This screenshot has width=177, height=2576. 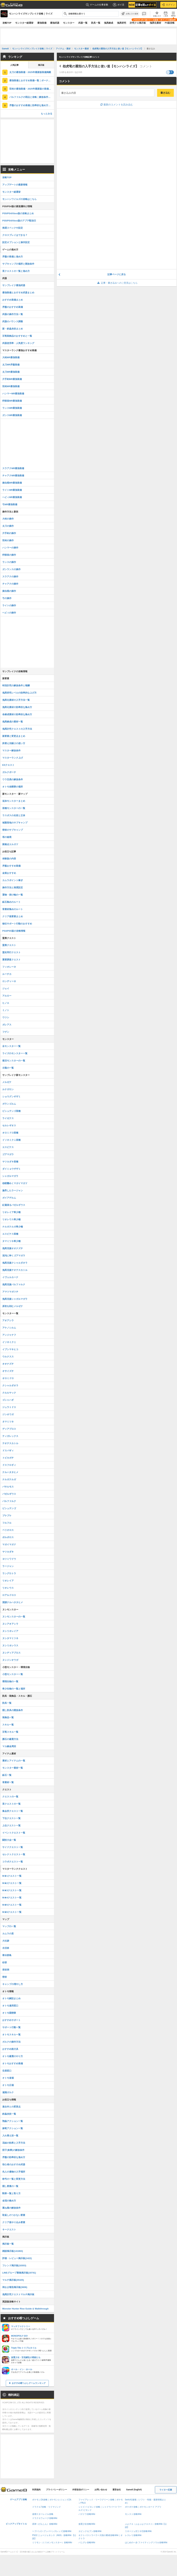 What do you see at coordinates (11, 357) in the screenshot?
I see `大剣MR最強装備` at bounding box center [11, 357].